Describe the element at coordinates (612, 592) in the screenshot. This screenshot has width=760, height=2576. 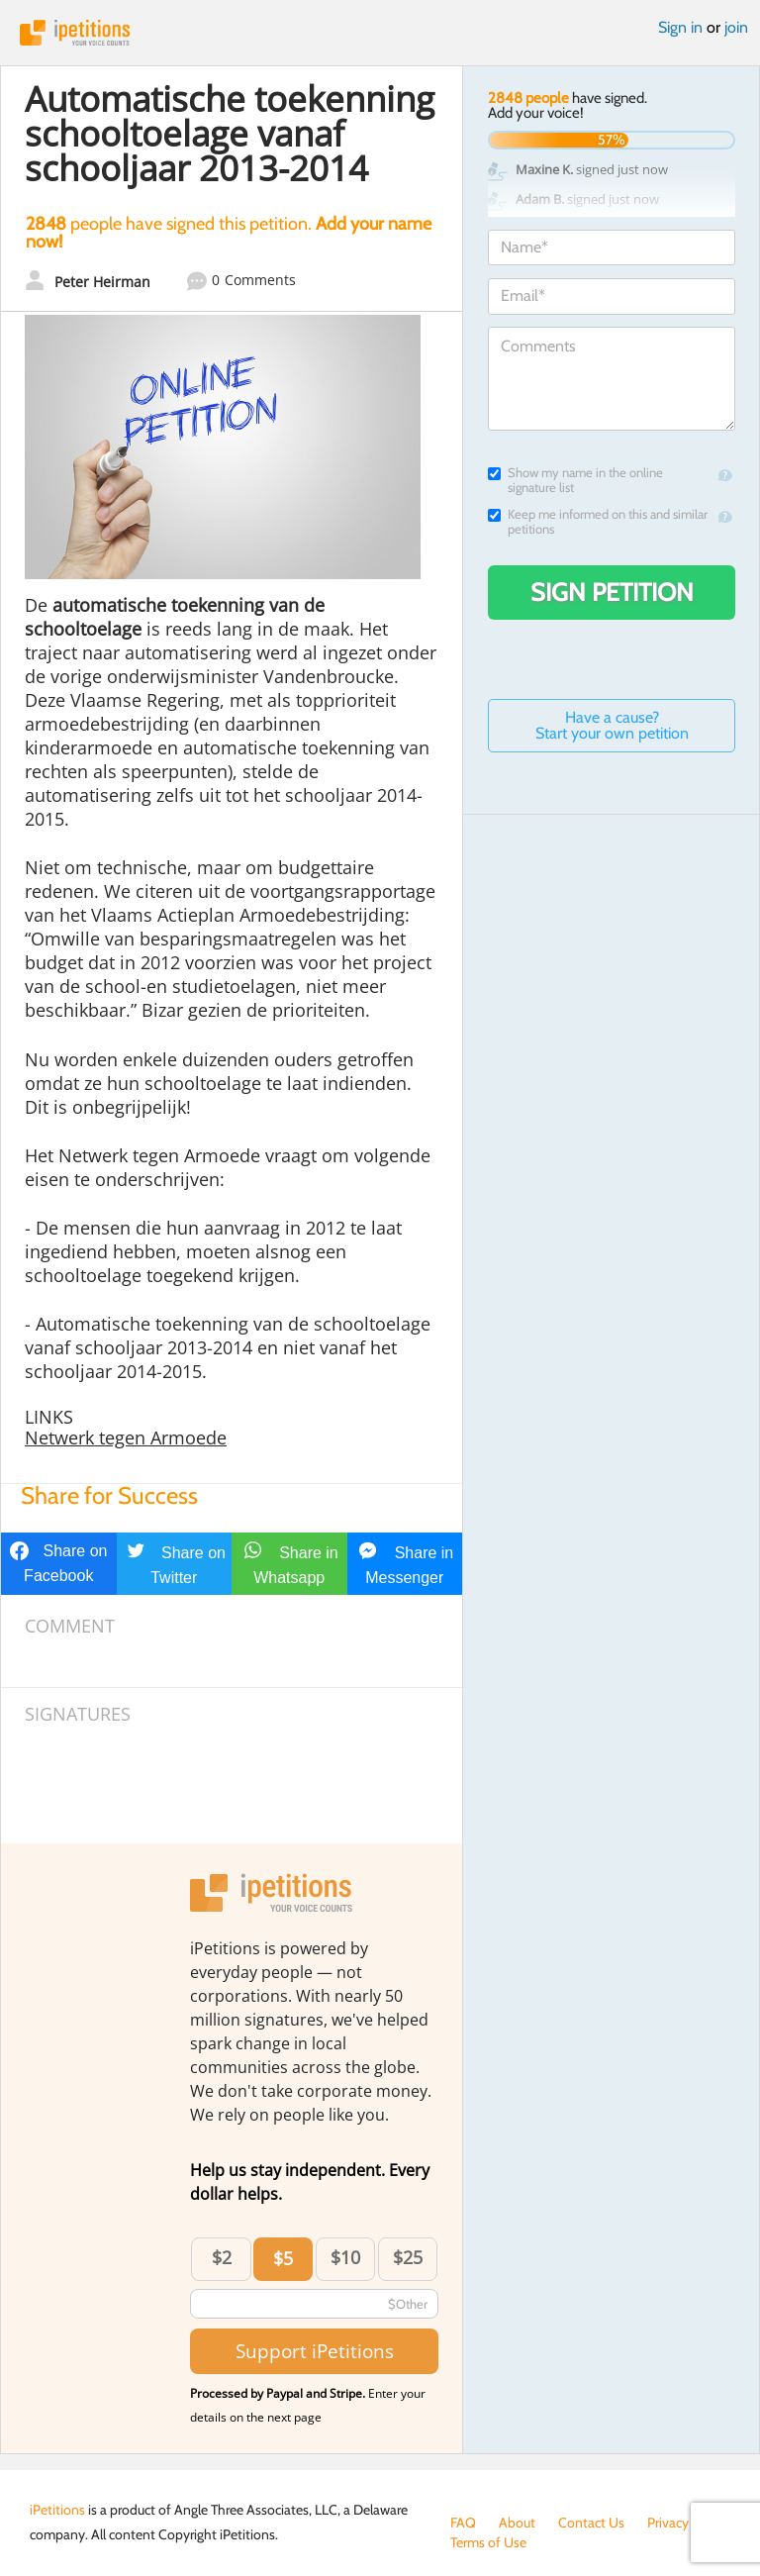
I see `Sign Petition` at that location.